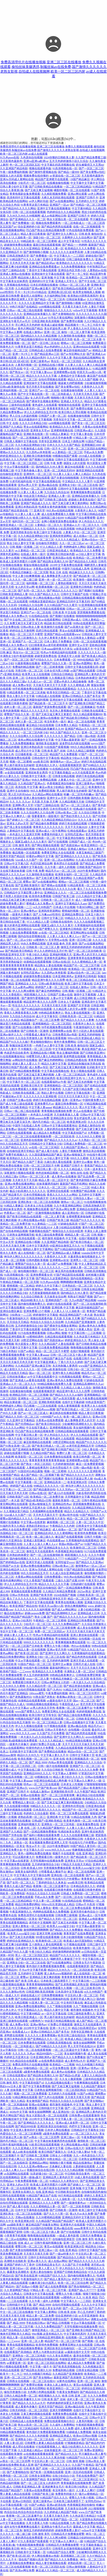  What do you see at coordinates (48, 645) in the screenshot?
I see `曰曰摸夜夜添av老司机蜜桃视频` at bounding box center [48, 645].